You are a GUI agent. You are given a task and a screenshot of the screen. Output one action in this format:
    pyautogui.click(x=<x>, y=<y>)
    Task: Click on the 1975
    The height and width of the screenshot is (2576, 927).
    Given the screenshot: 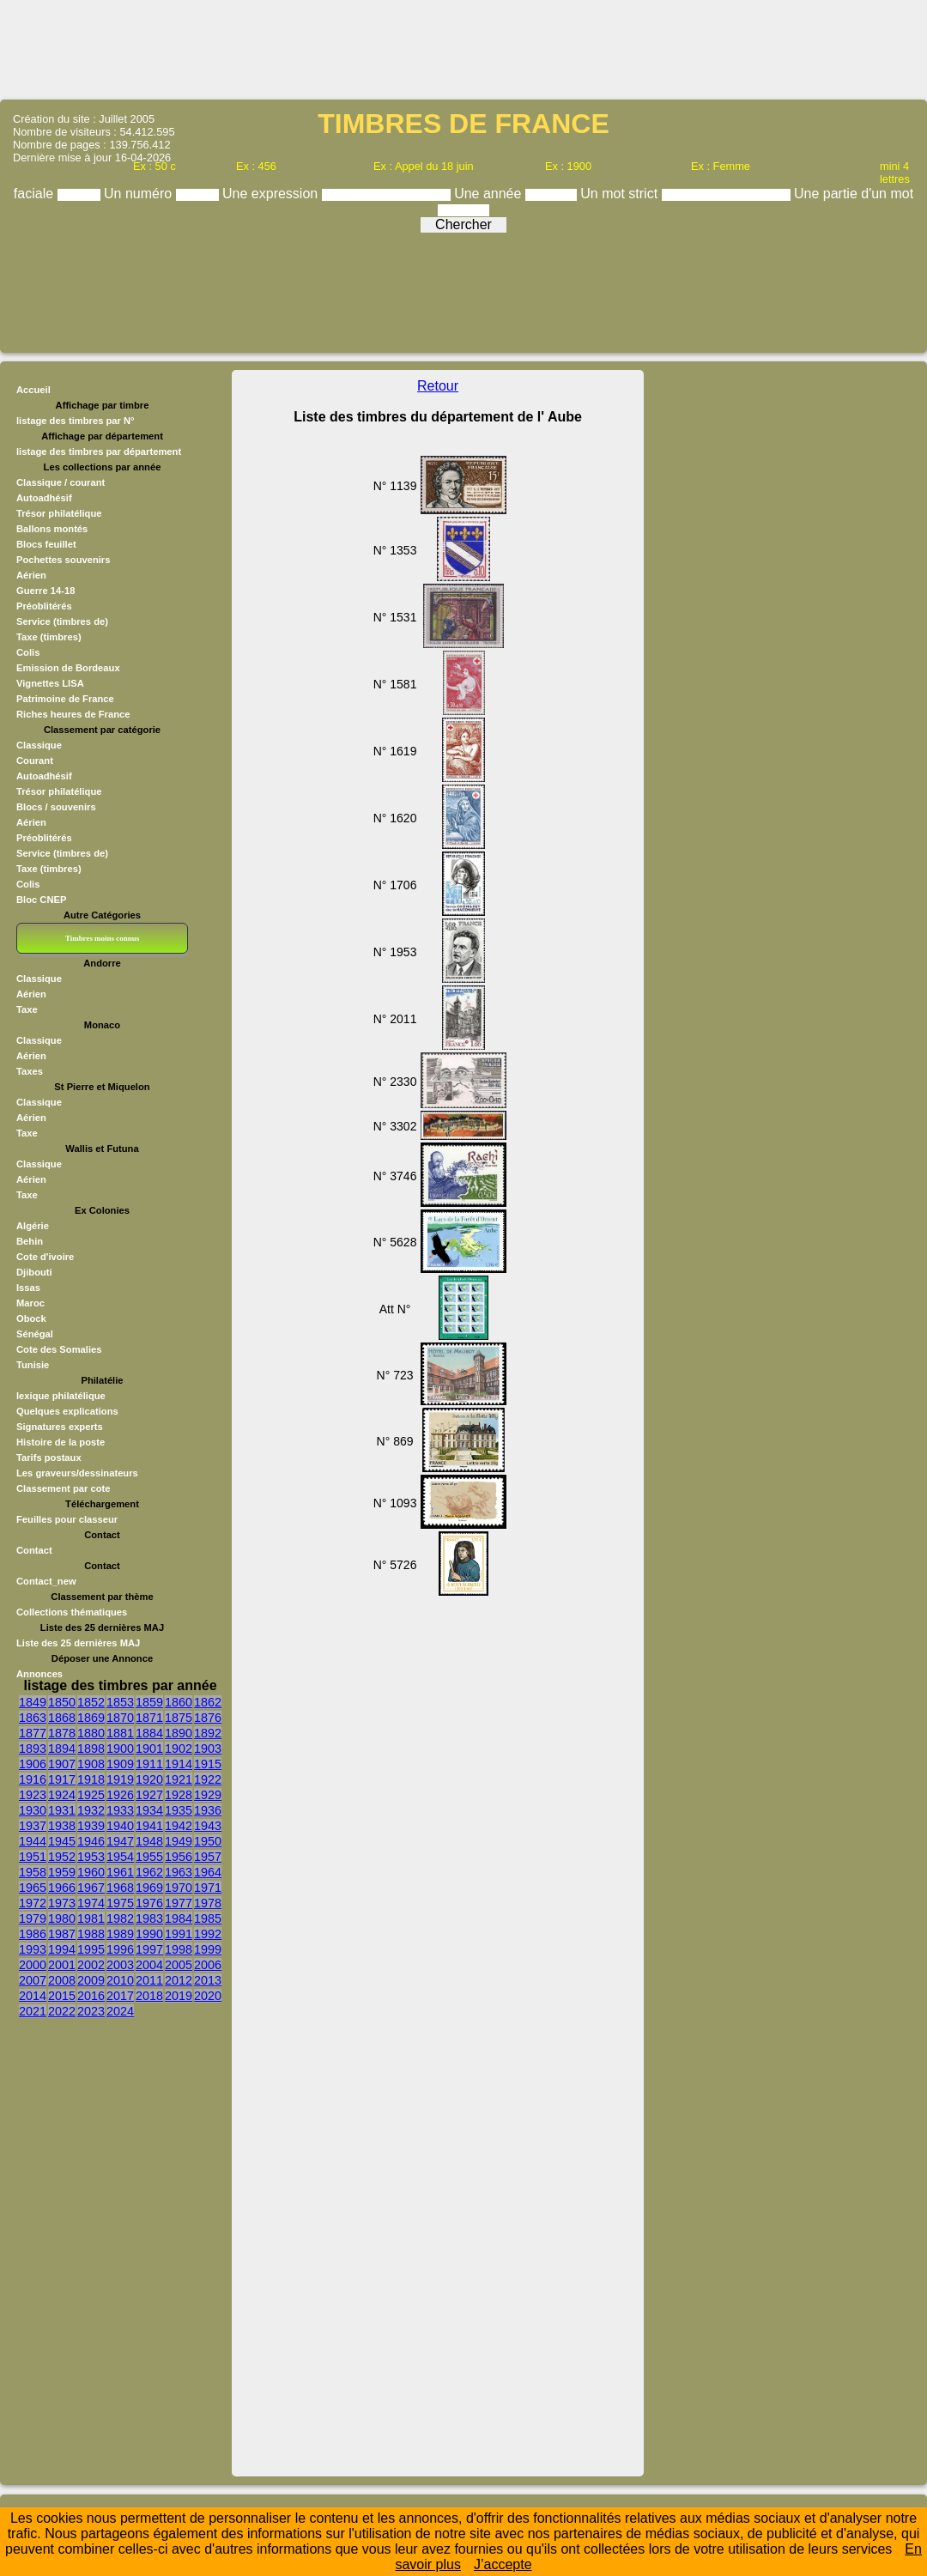 What is the action you would take?
    pyautogui.click(x=120, y=1903)
    